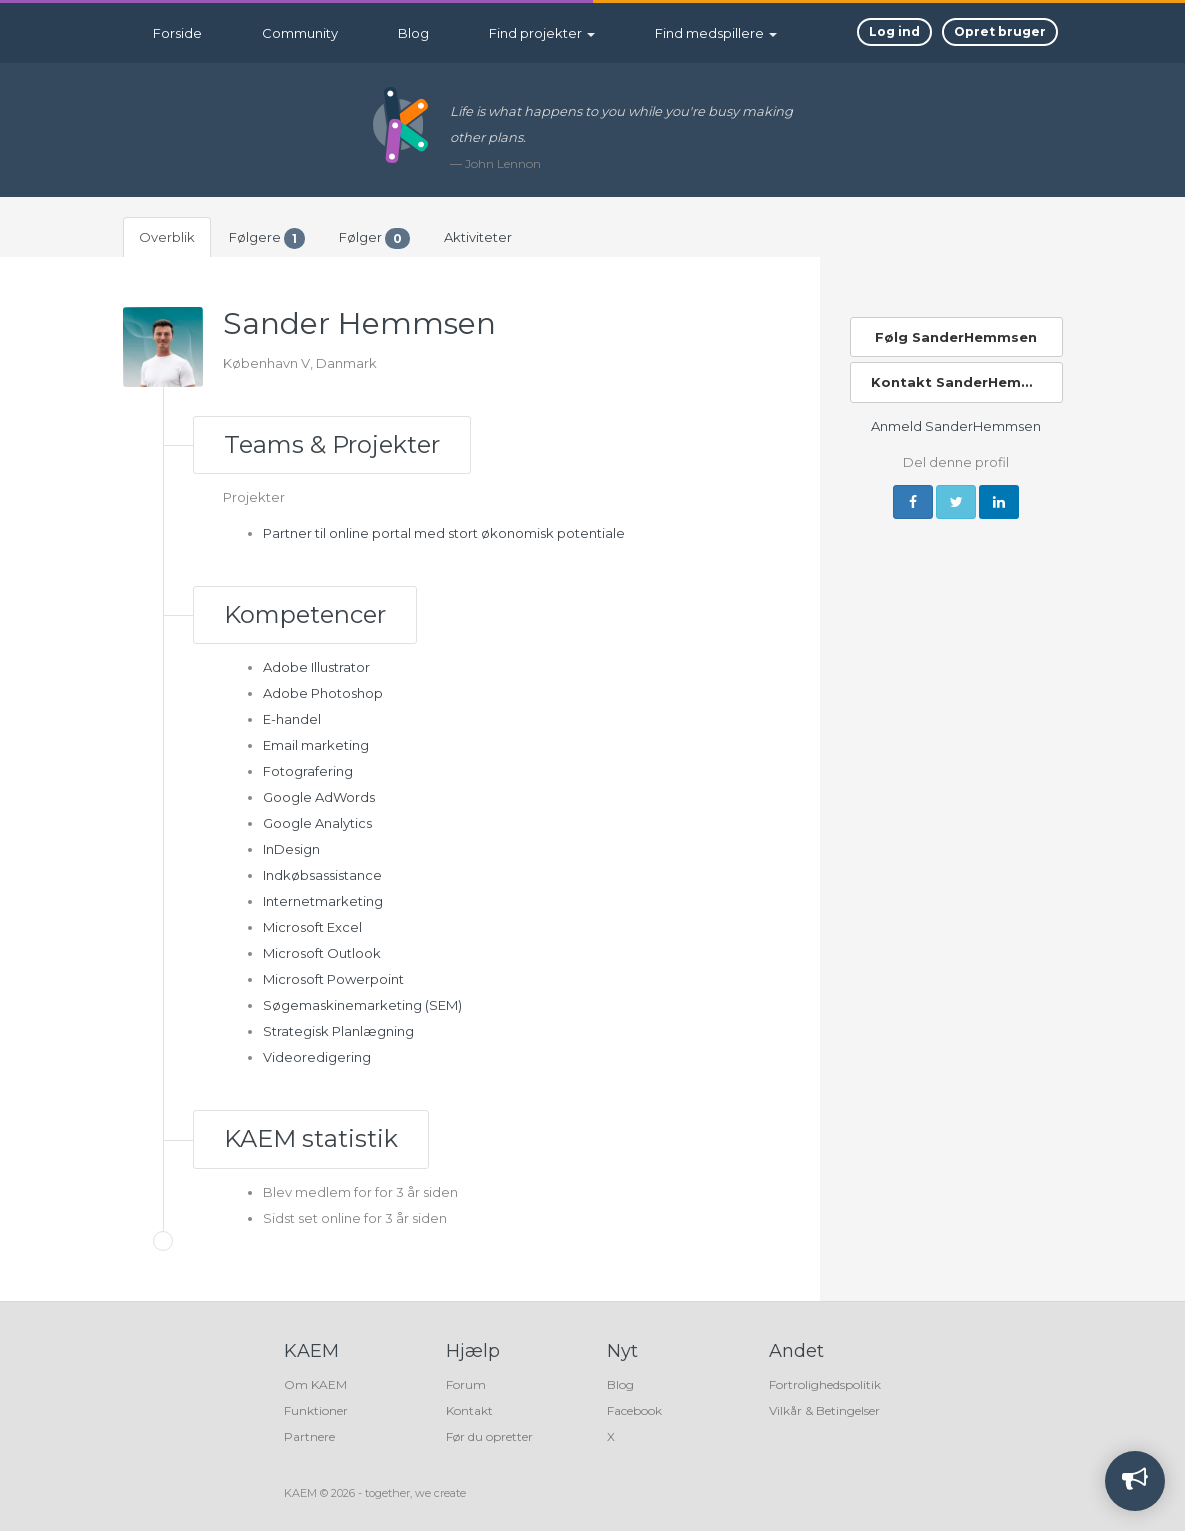  What do you see at coordinates (323, 693) in the screenshot?
I see `Adobe Photoshop` at bounding box center [323, 693].